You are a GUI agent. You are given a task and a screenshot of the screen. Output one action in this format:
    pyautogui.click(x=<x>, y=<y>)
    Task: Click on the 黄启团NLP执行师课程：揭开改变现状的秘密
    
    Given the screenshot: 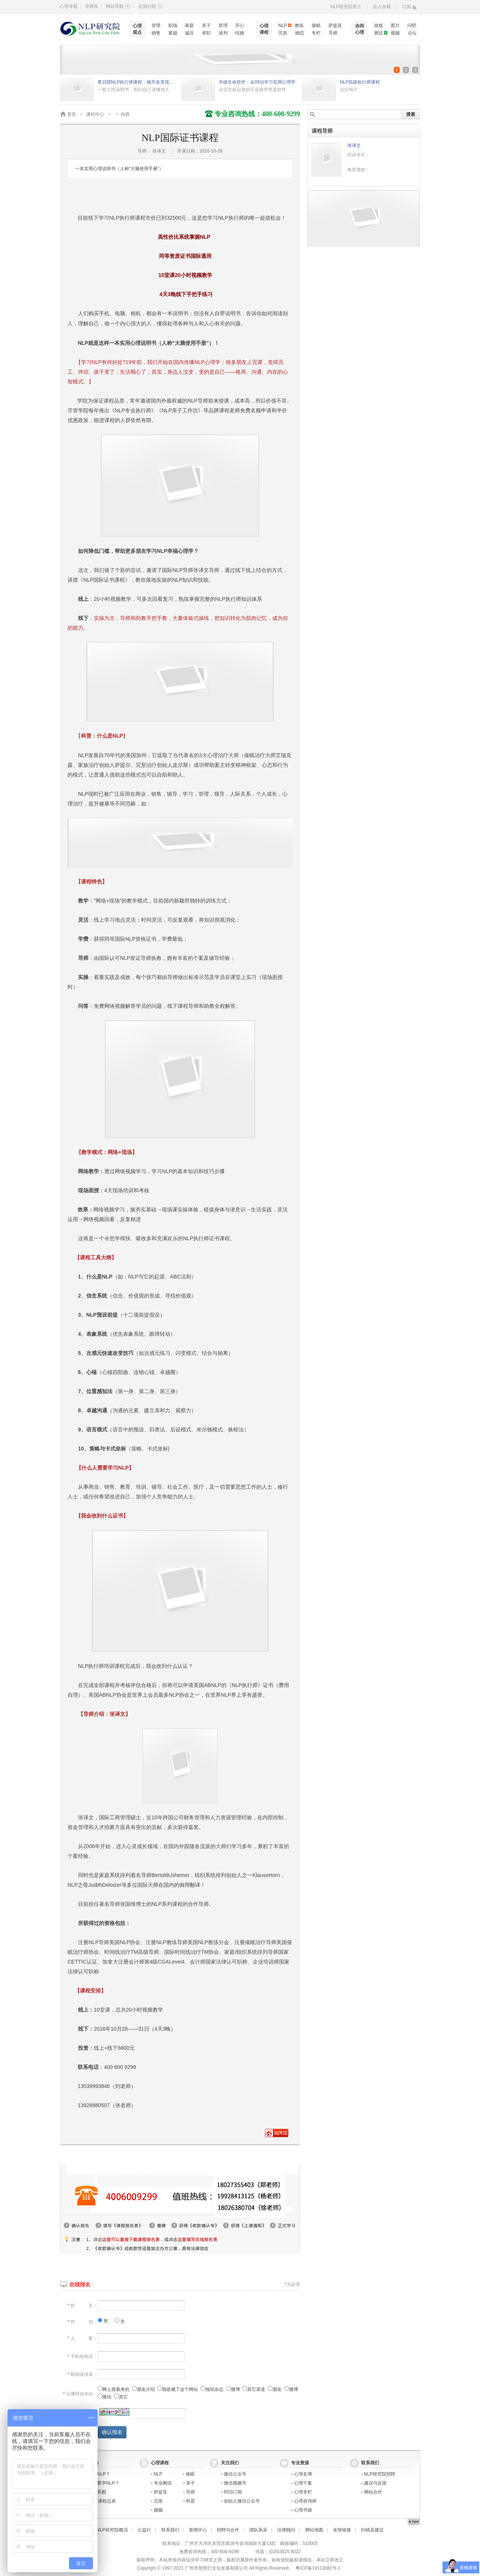 What is the action you would take?
    pyautogui.click(x=137, y=82)
    